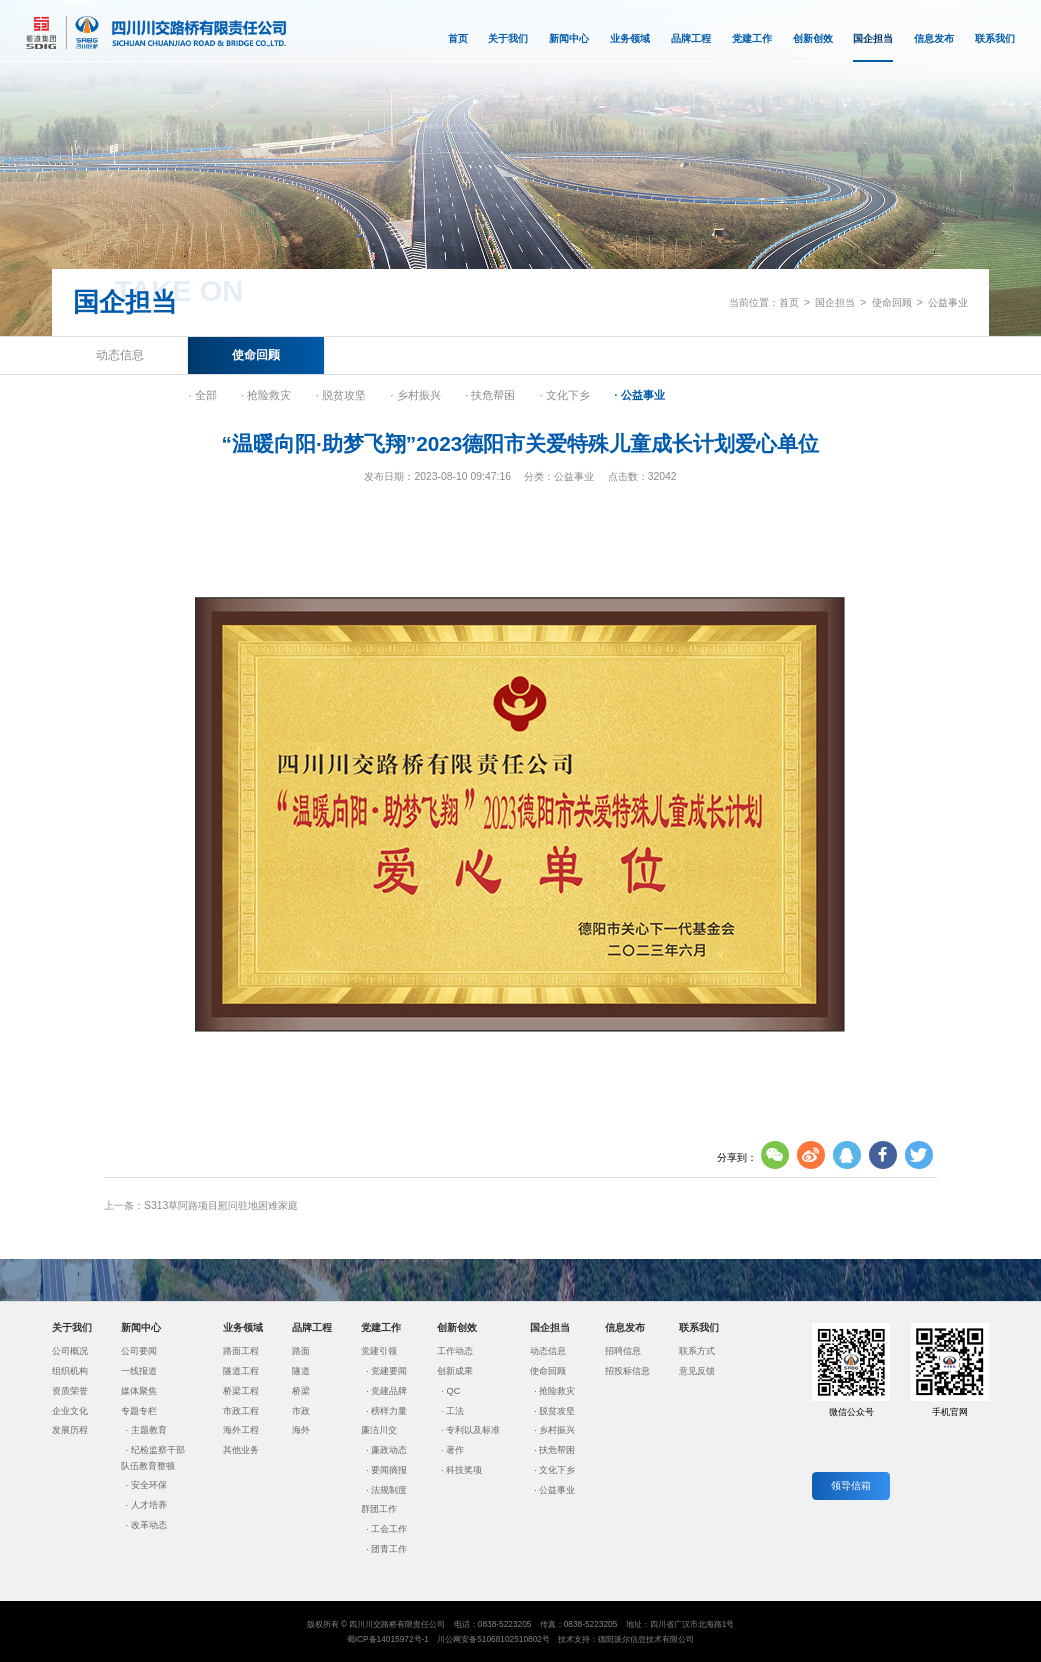 This screenshot has width=1041, height=1662. What do you see at coordinates (301, 1430) in the screenshot?
I see `海外` at bounding box center [301, 1430].